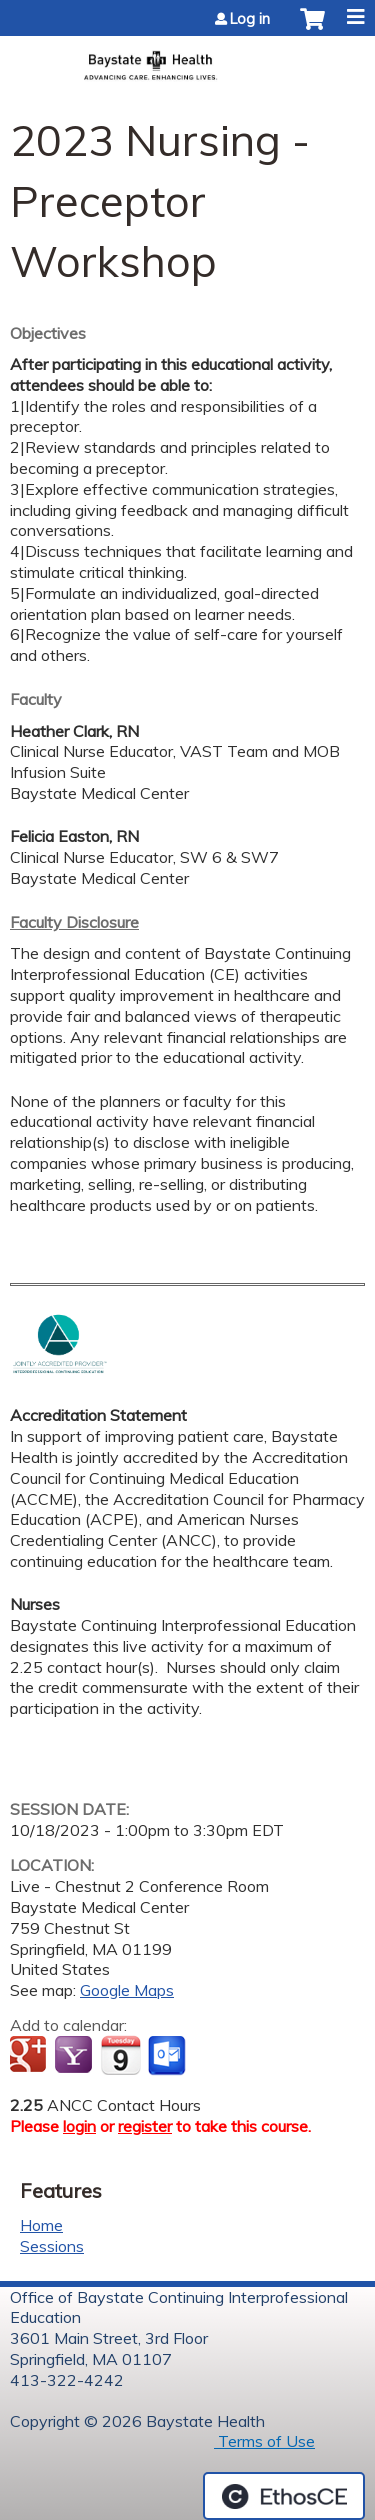 This screenshot has height=2520, width=375. What do you see at coordinates (127, 1990) in the screenshot?
I see `Google Maps` at bounding box center [127, 1990].